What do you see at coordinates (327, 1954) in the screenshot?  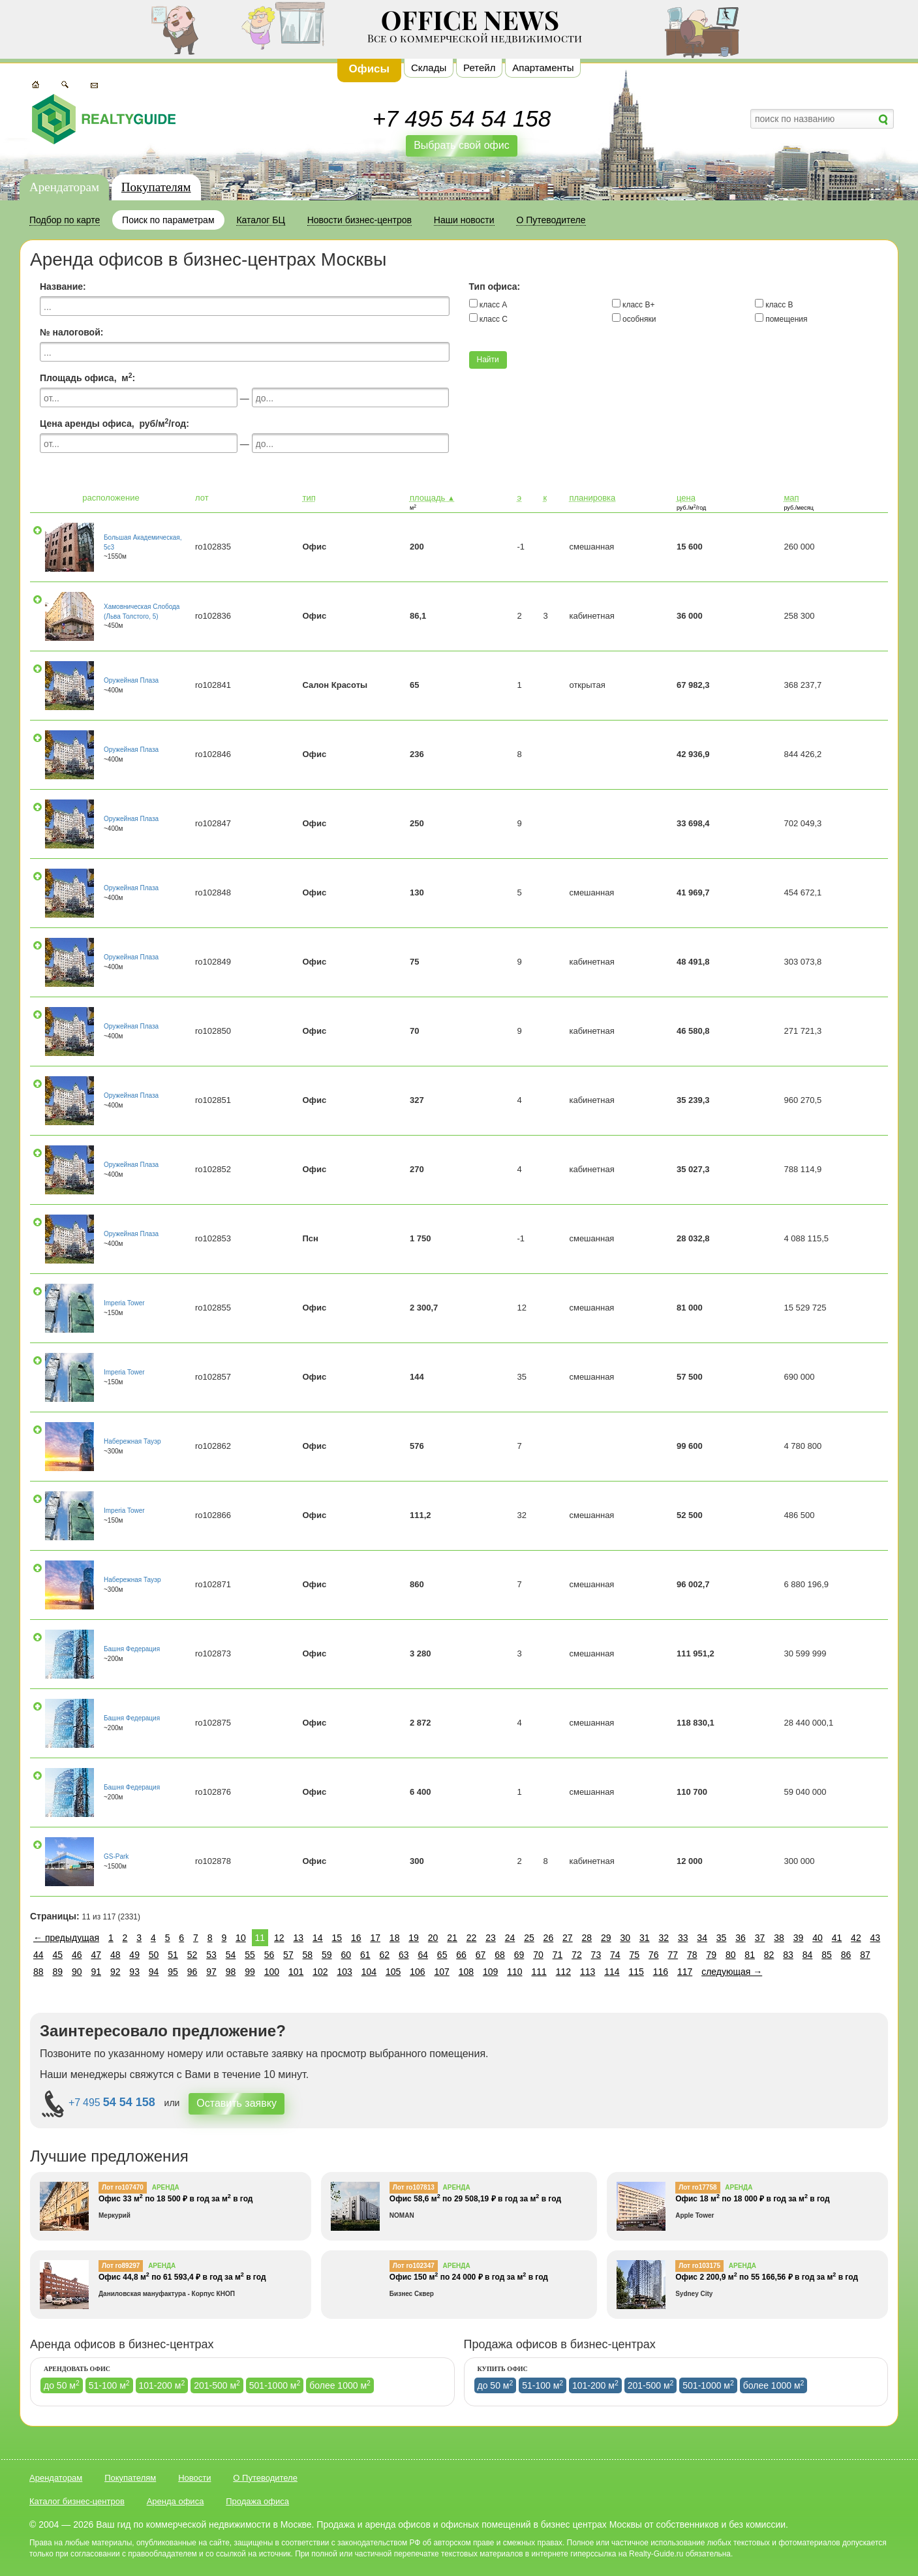 I see `59` at bounding box center [327, 1954].